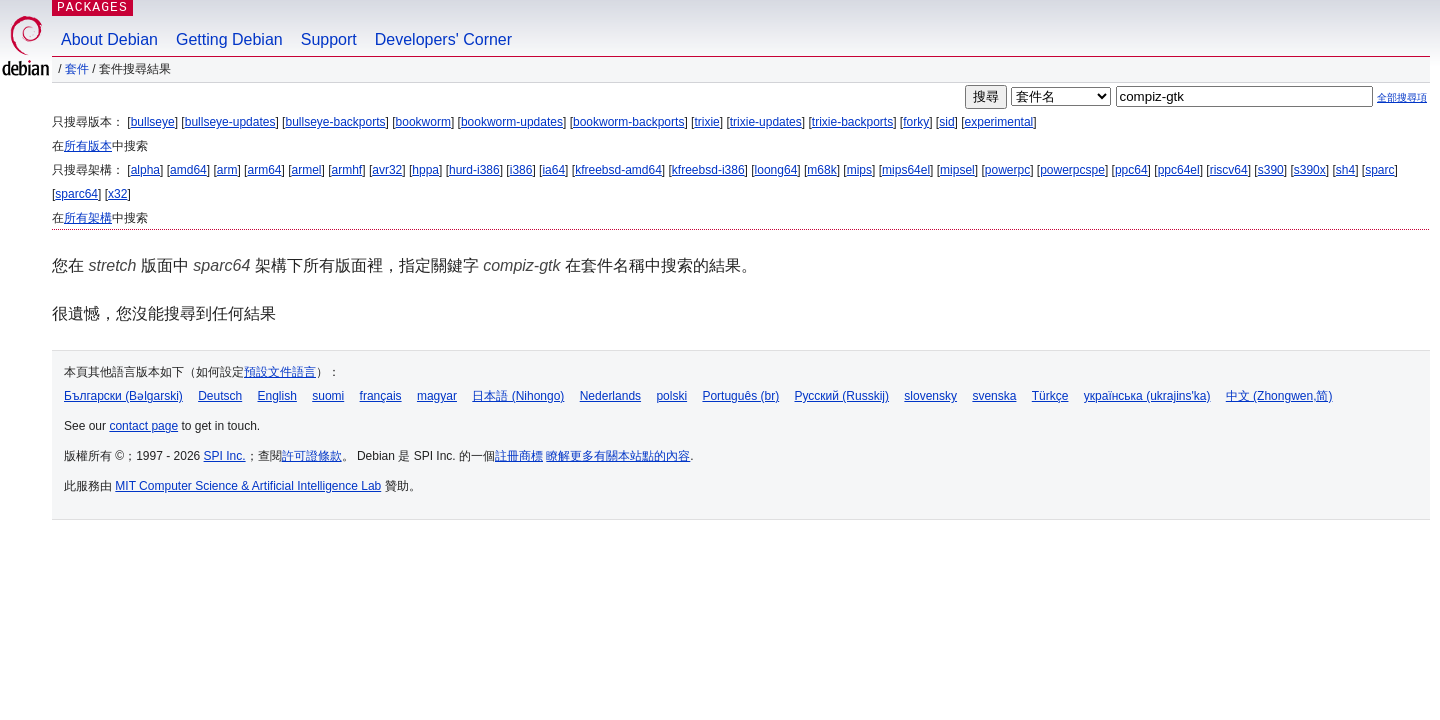 Image resolution: width=1440 pixels, height=720 pixels. Describe the element at coordinates (153, 122) in the screenshot. I see `bullseye` at that location.